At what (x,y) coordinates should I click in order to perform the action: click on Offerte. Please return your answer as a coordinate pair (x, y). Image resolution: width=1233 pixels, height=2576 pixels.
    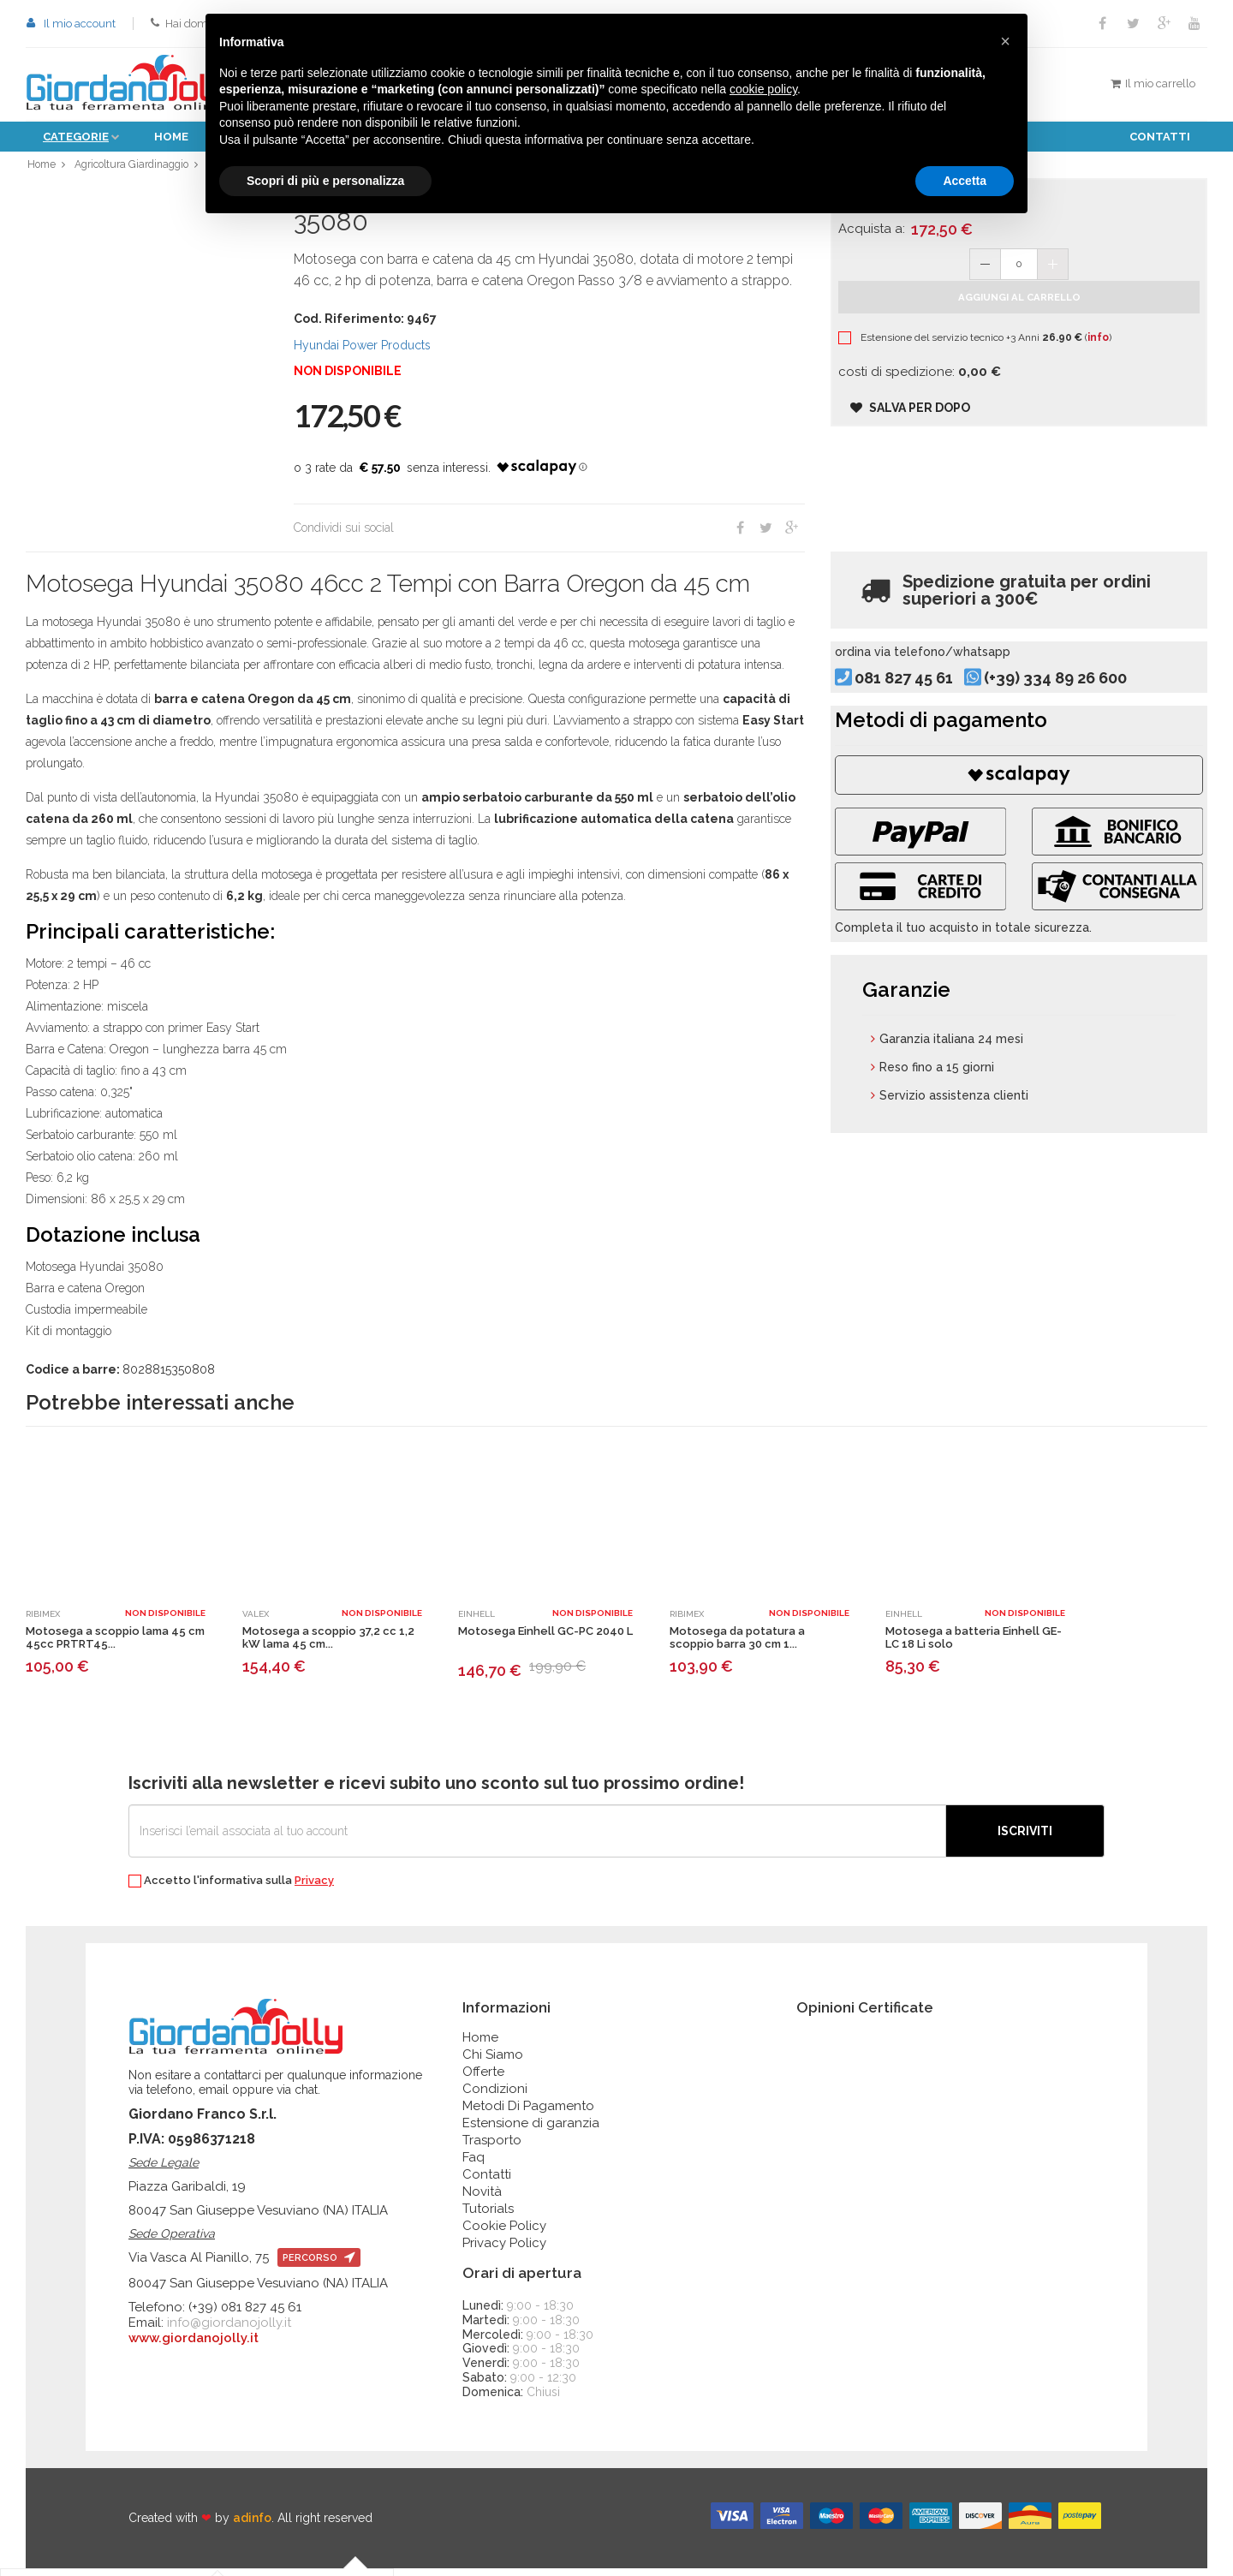
    Looking at the image, I should click on (483, 2079).